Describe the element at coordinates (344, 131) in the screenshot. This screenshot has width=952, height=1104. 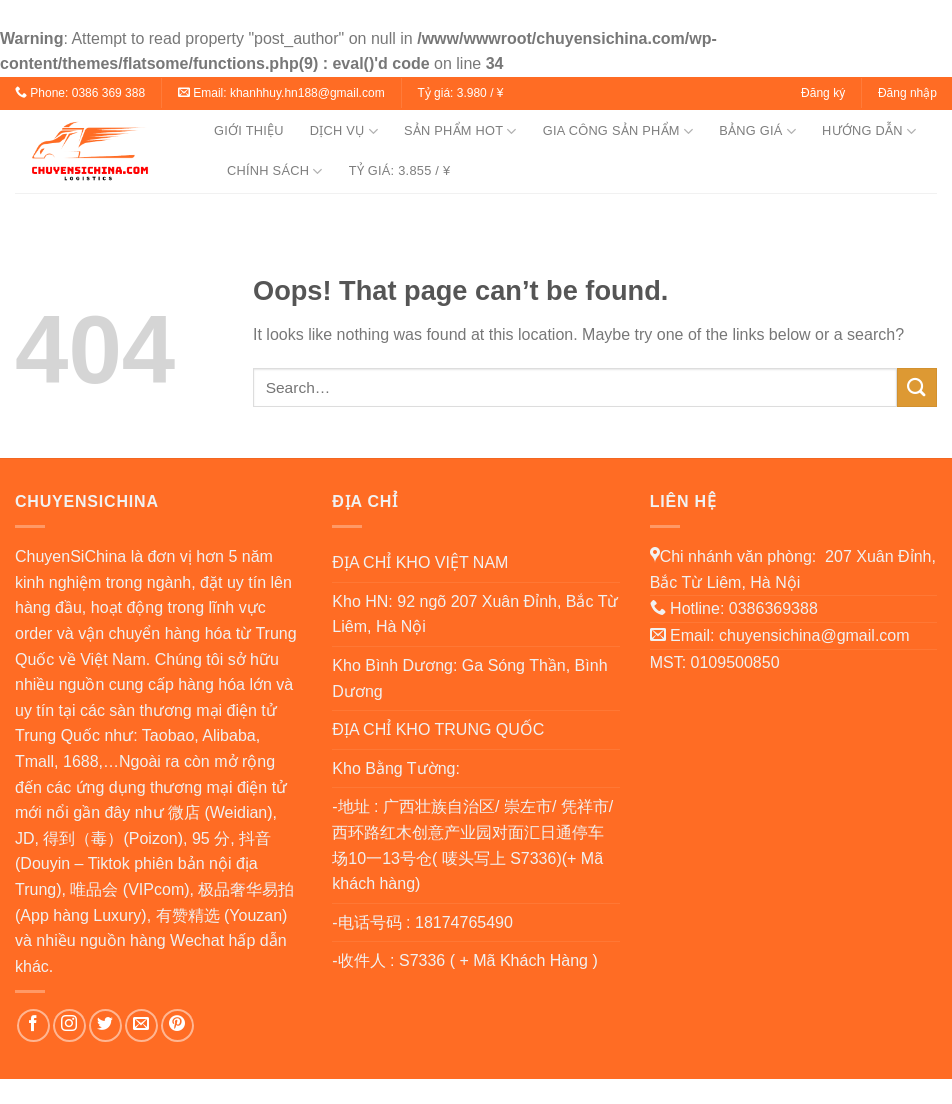
I see `DỊCH VỤ` at that location.